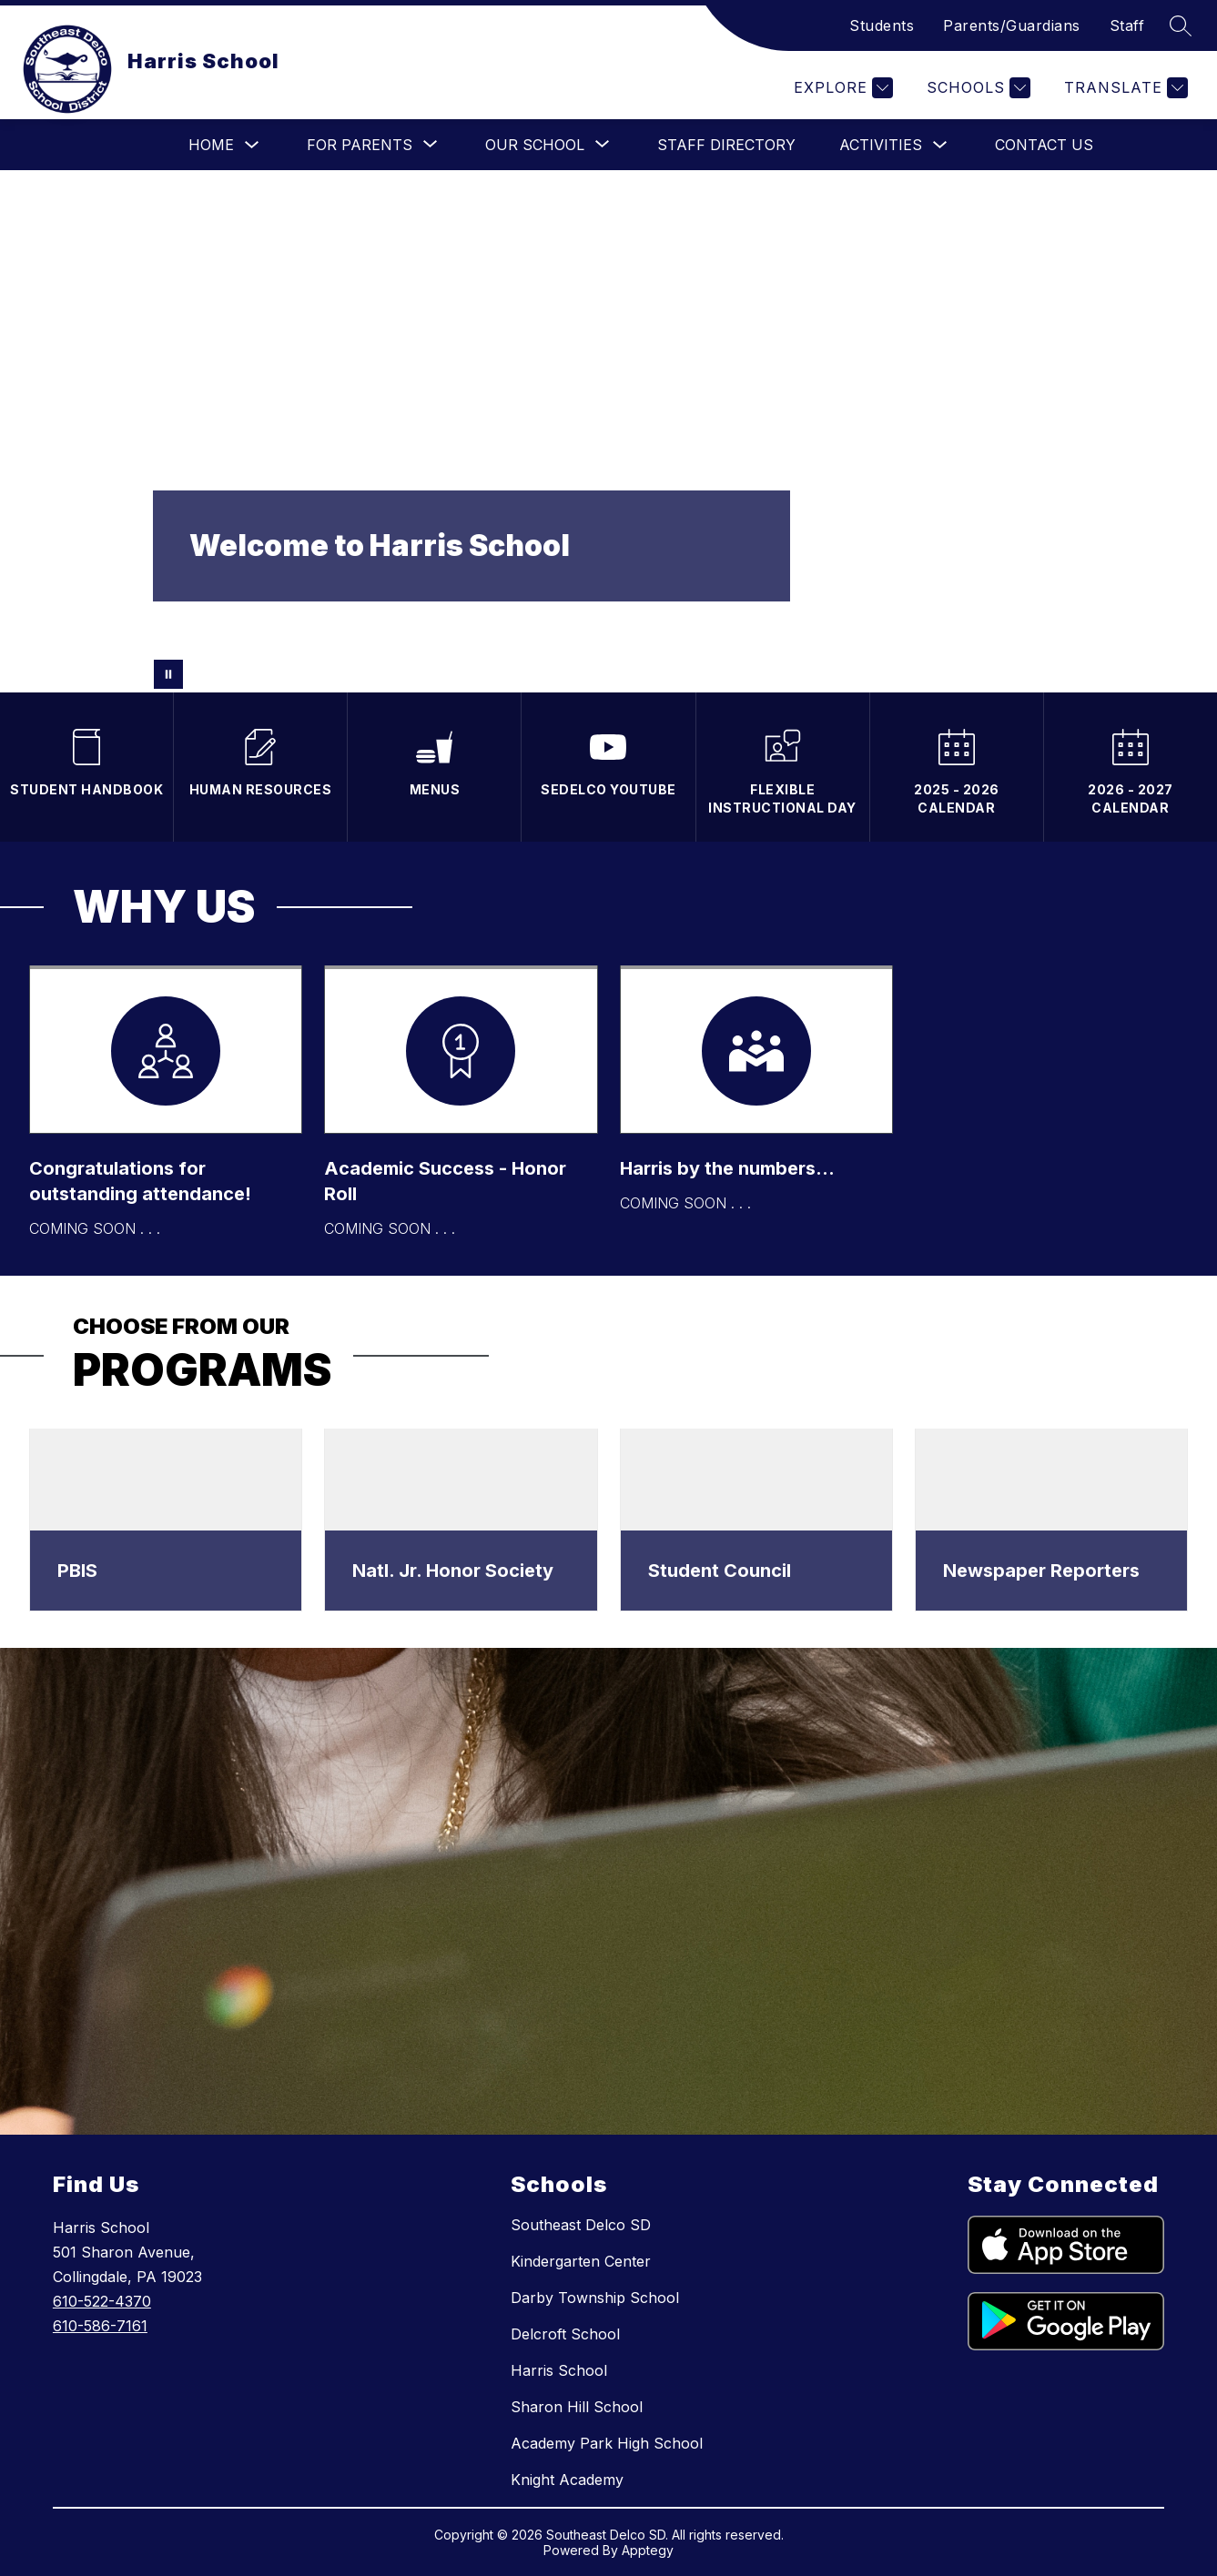 Image resolution: width=1217 pixels, height=2576 pixels. I want to click on Southeast Delco SD, so click(581, 2225).